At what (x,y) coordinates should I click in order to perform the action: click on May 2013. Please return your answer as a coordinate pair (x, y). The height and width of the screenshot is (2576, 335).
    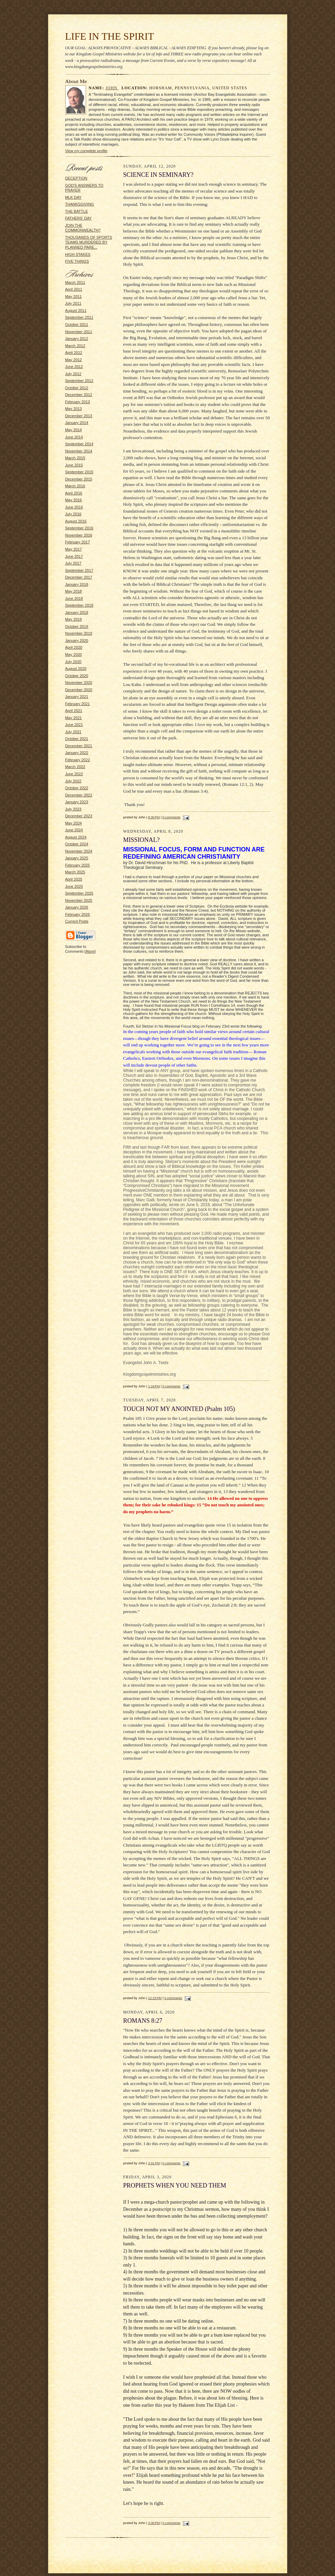
    Looking at the image, I should click on (73, 409).